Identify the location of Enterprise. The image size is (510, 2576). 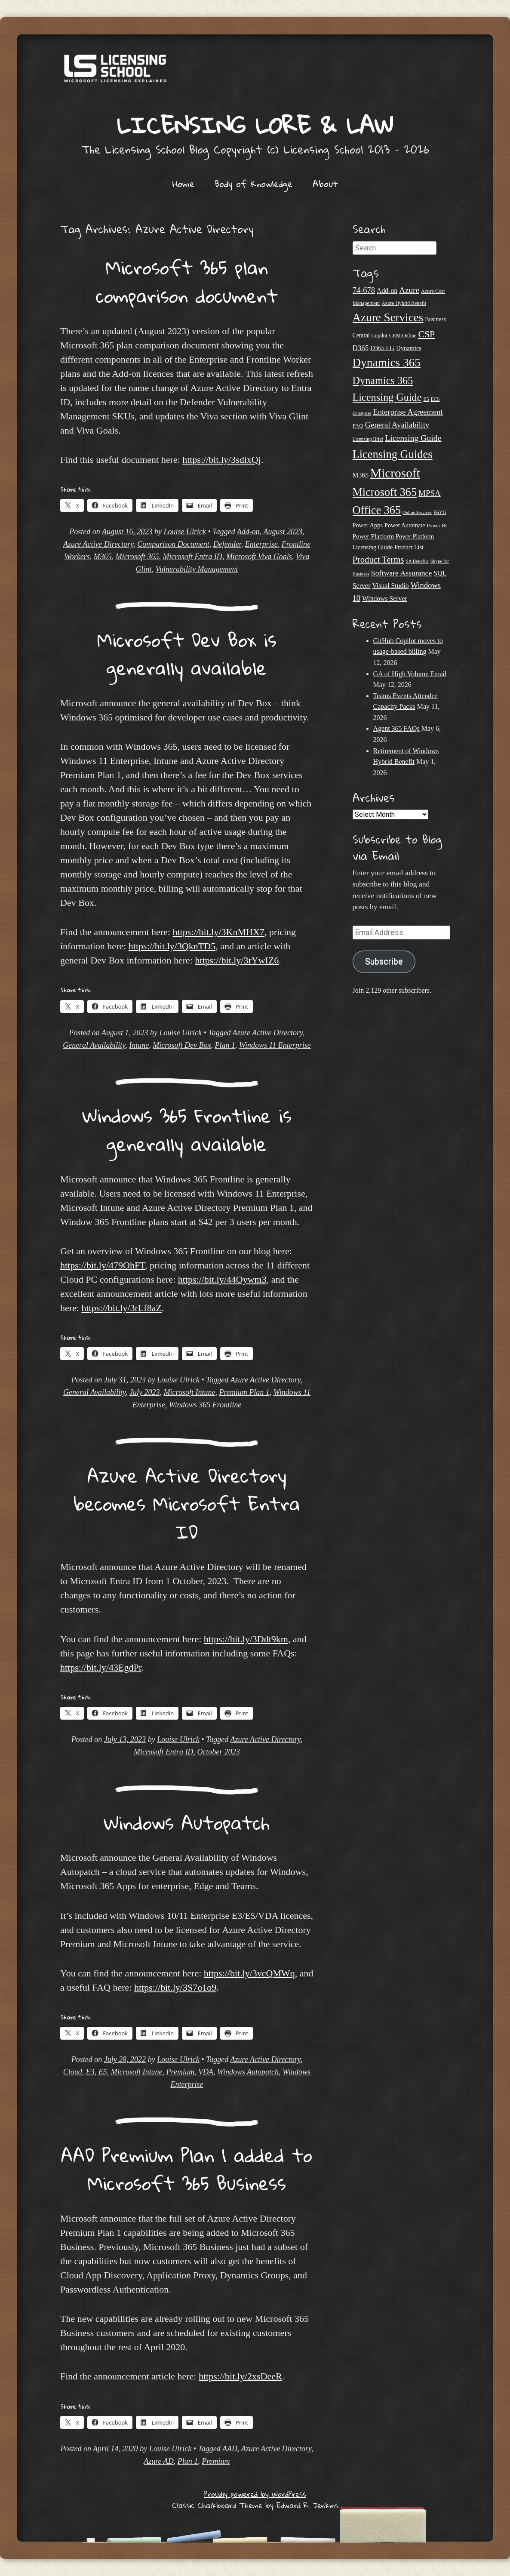
(261, 544).